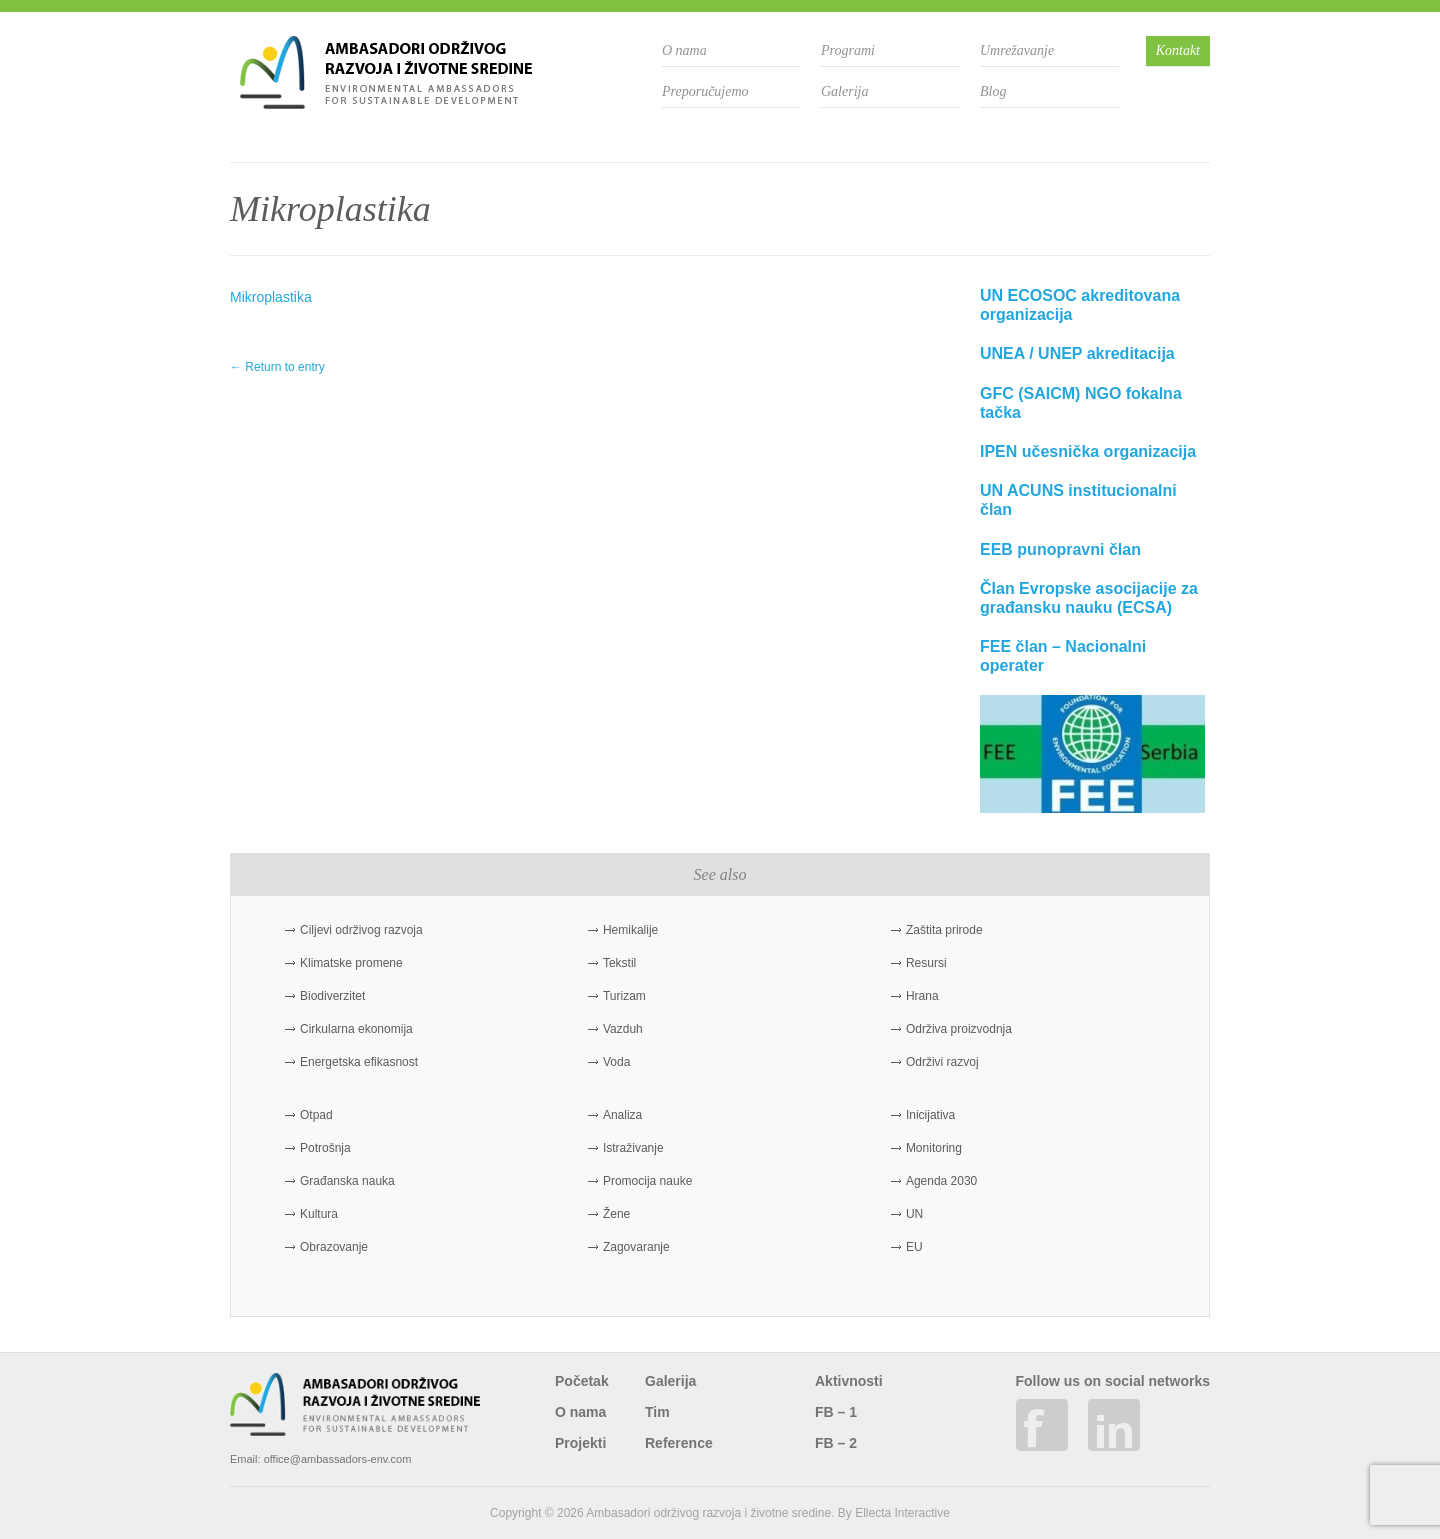 This screenshot has height=1539, width=1440. I want to click on Istraživanje, so click(633, 1148).